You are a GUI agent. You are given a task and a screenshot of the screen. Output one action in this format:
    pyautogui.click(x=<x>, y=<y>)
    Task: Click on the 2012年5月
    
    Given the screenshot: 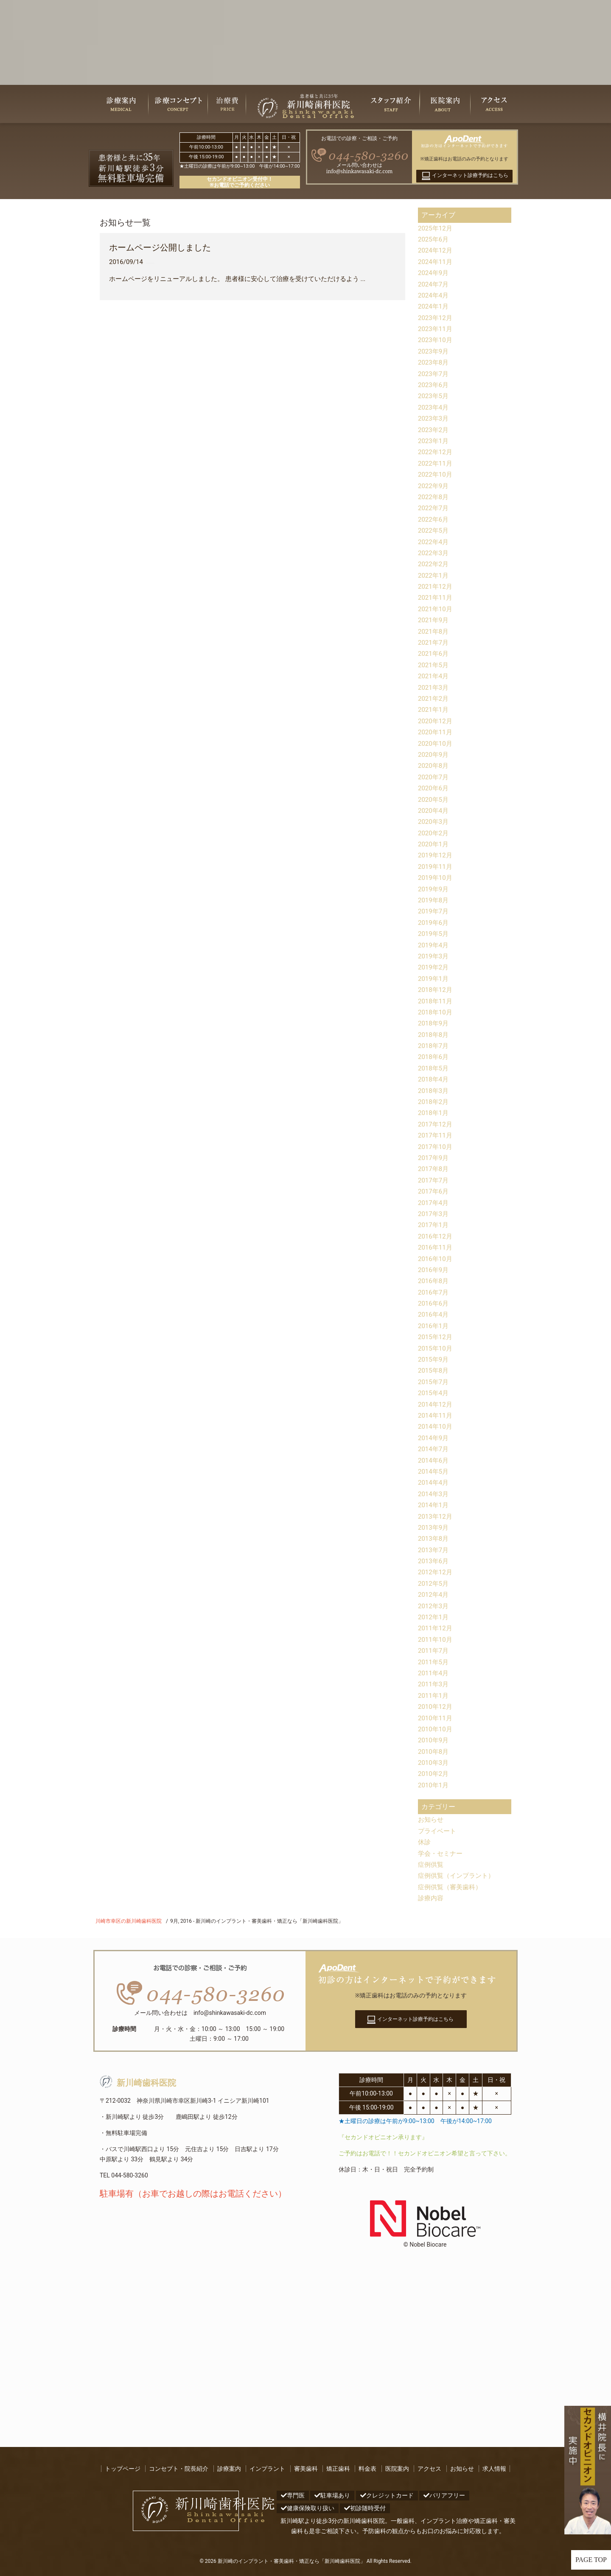 What is the action you would take?
    pyautogui.click(x=434, y=1583)
    